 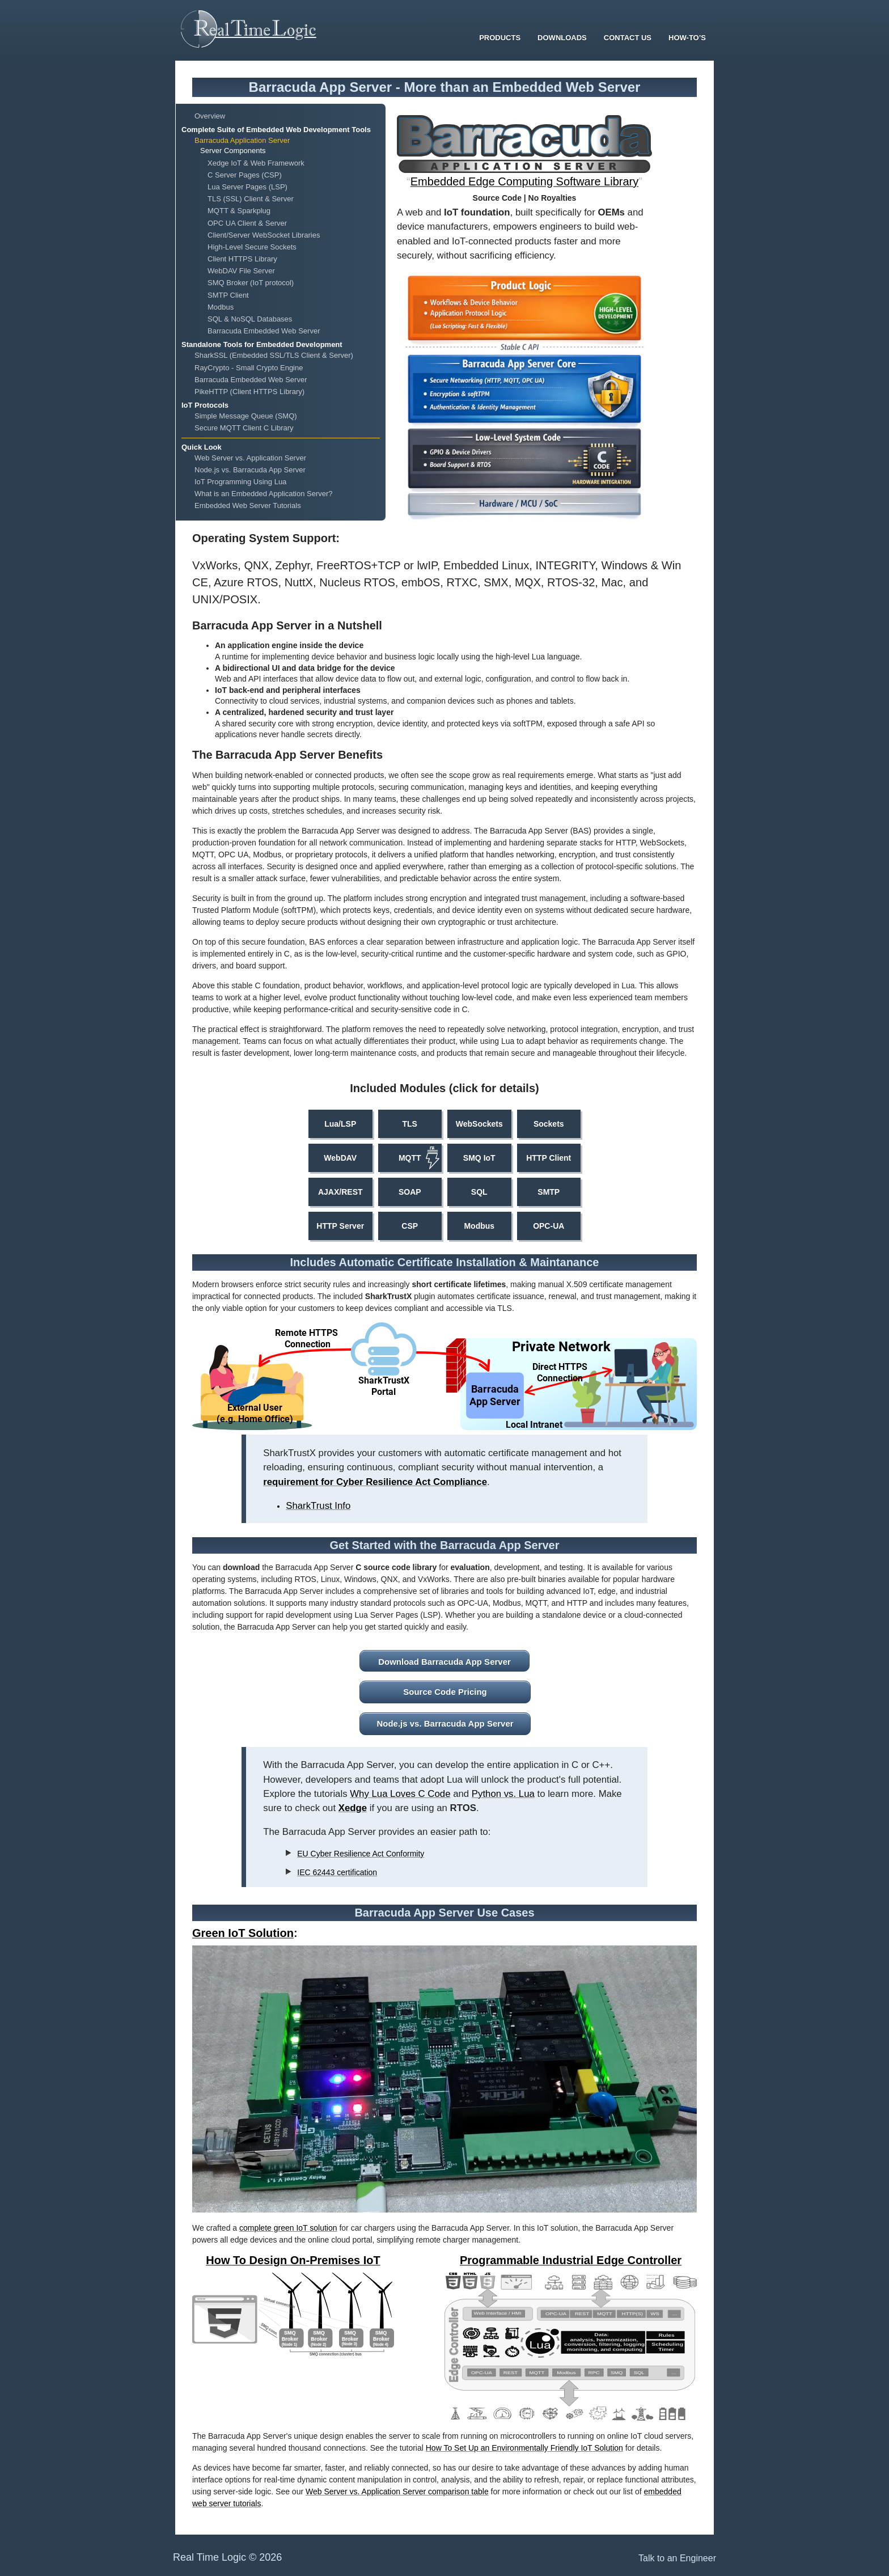 What do you see at coordinates (228, 295) in the screenshot?
I see `SMTP Client` at bounding box center [228, 295].